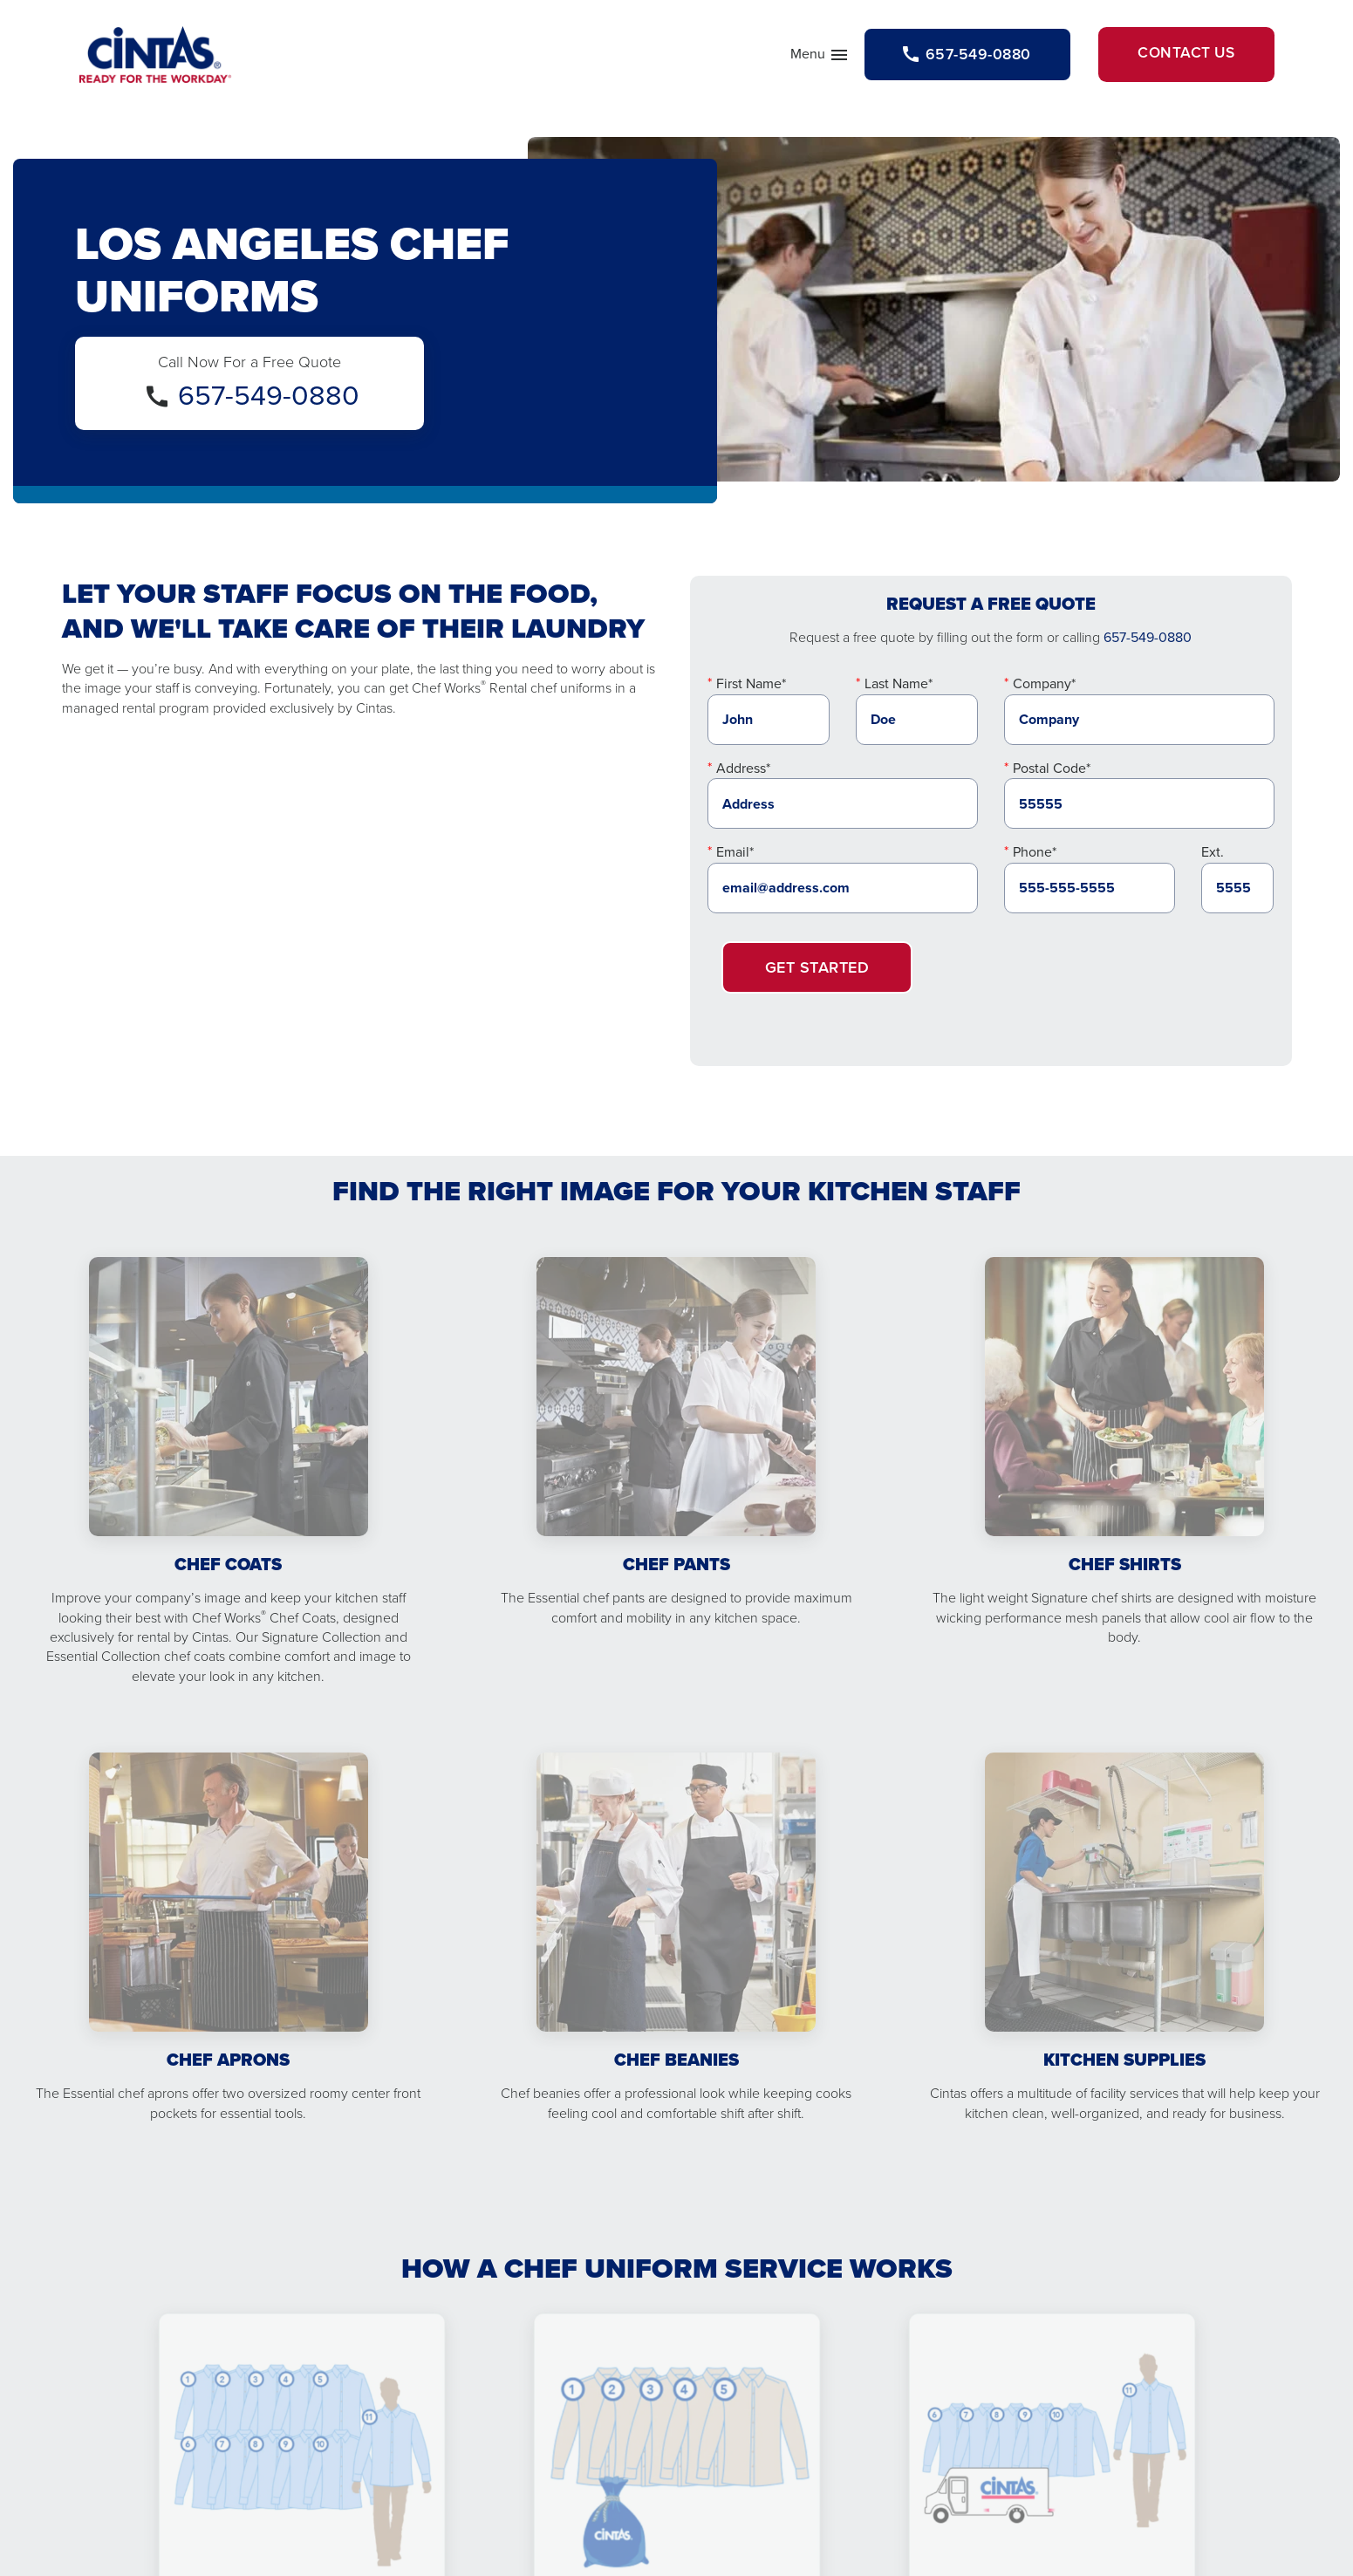  Describe the element at coordinates (898, 688) in the screenshot. I see `Last Name*` at that location.